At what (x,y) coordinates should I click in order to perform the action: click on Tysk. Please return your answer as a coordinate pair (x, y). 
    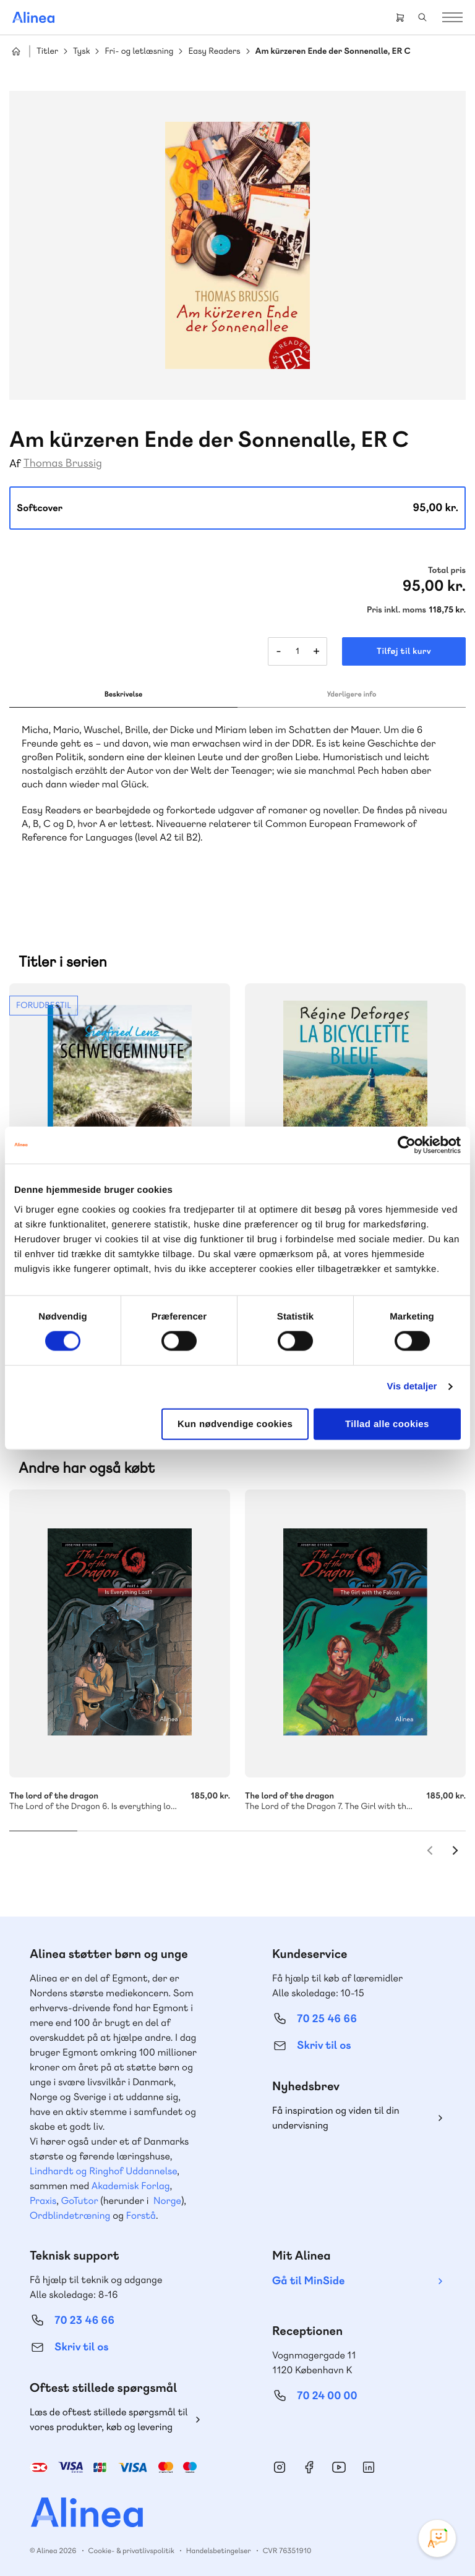
    Looking at the image, I should click on (81, 51).